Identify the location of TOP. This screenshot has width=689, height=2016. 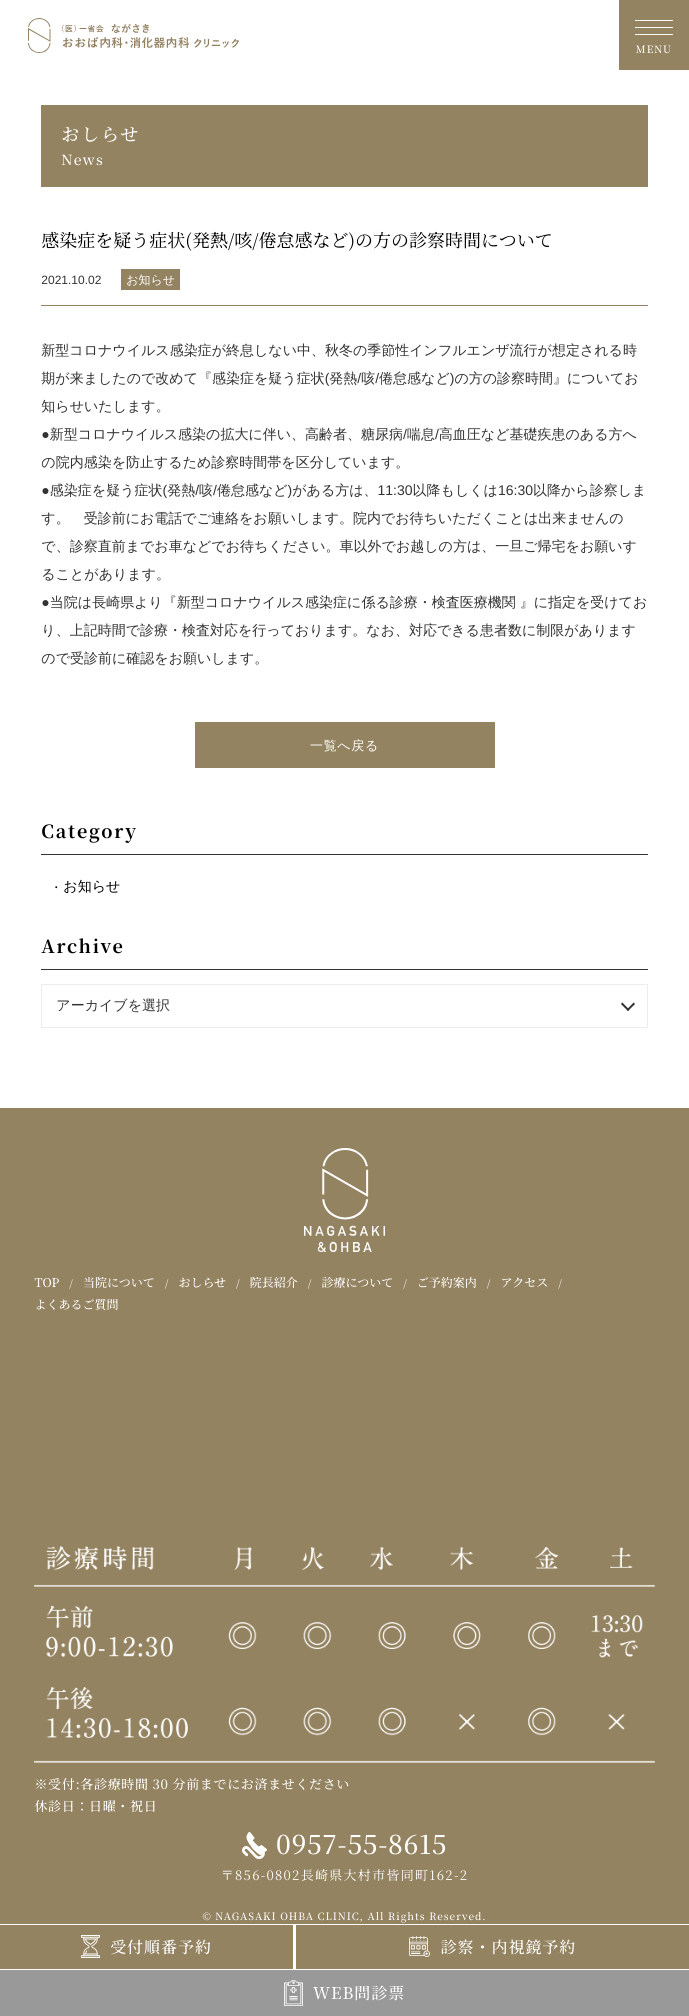
(46, 1282).